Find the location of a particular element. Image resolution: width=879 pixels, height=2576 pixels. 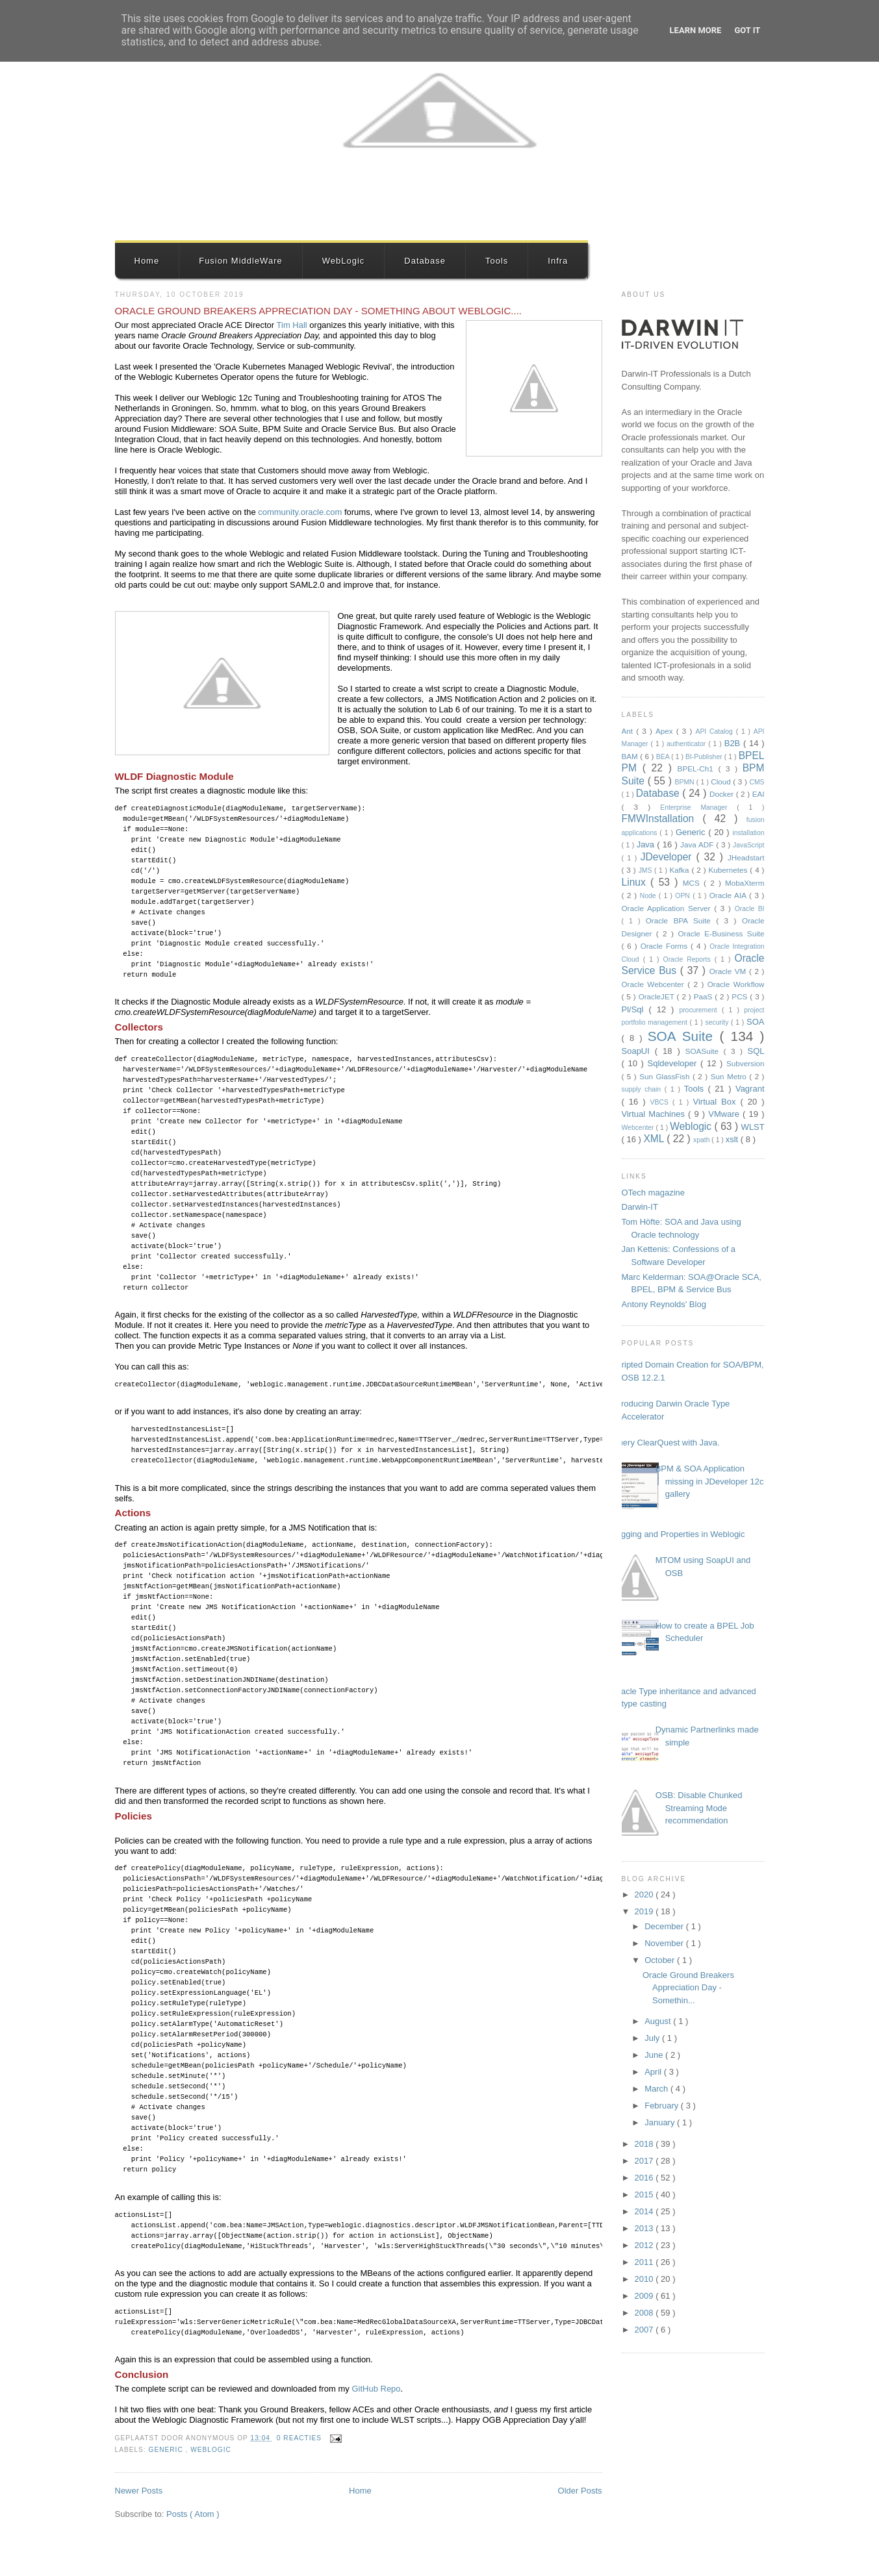

CMS is located at coordinates (756, 782).